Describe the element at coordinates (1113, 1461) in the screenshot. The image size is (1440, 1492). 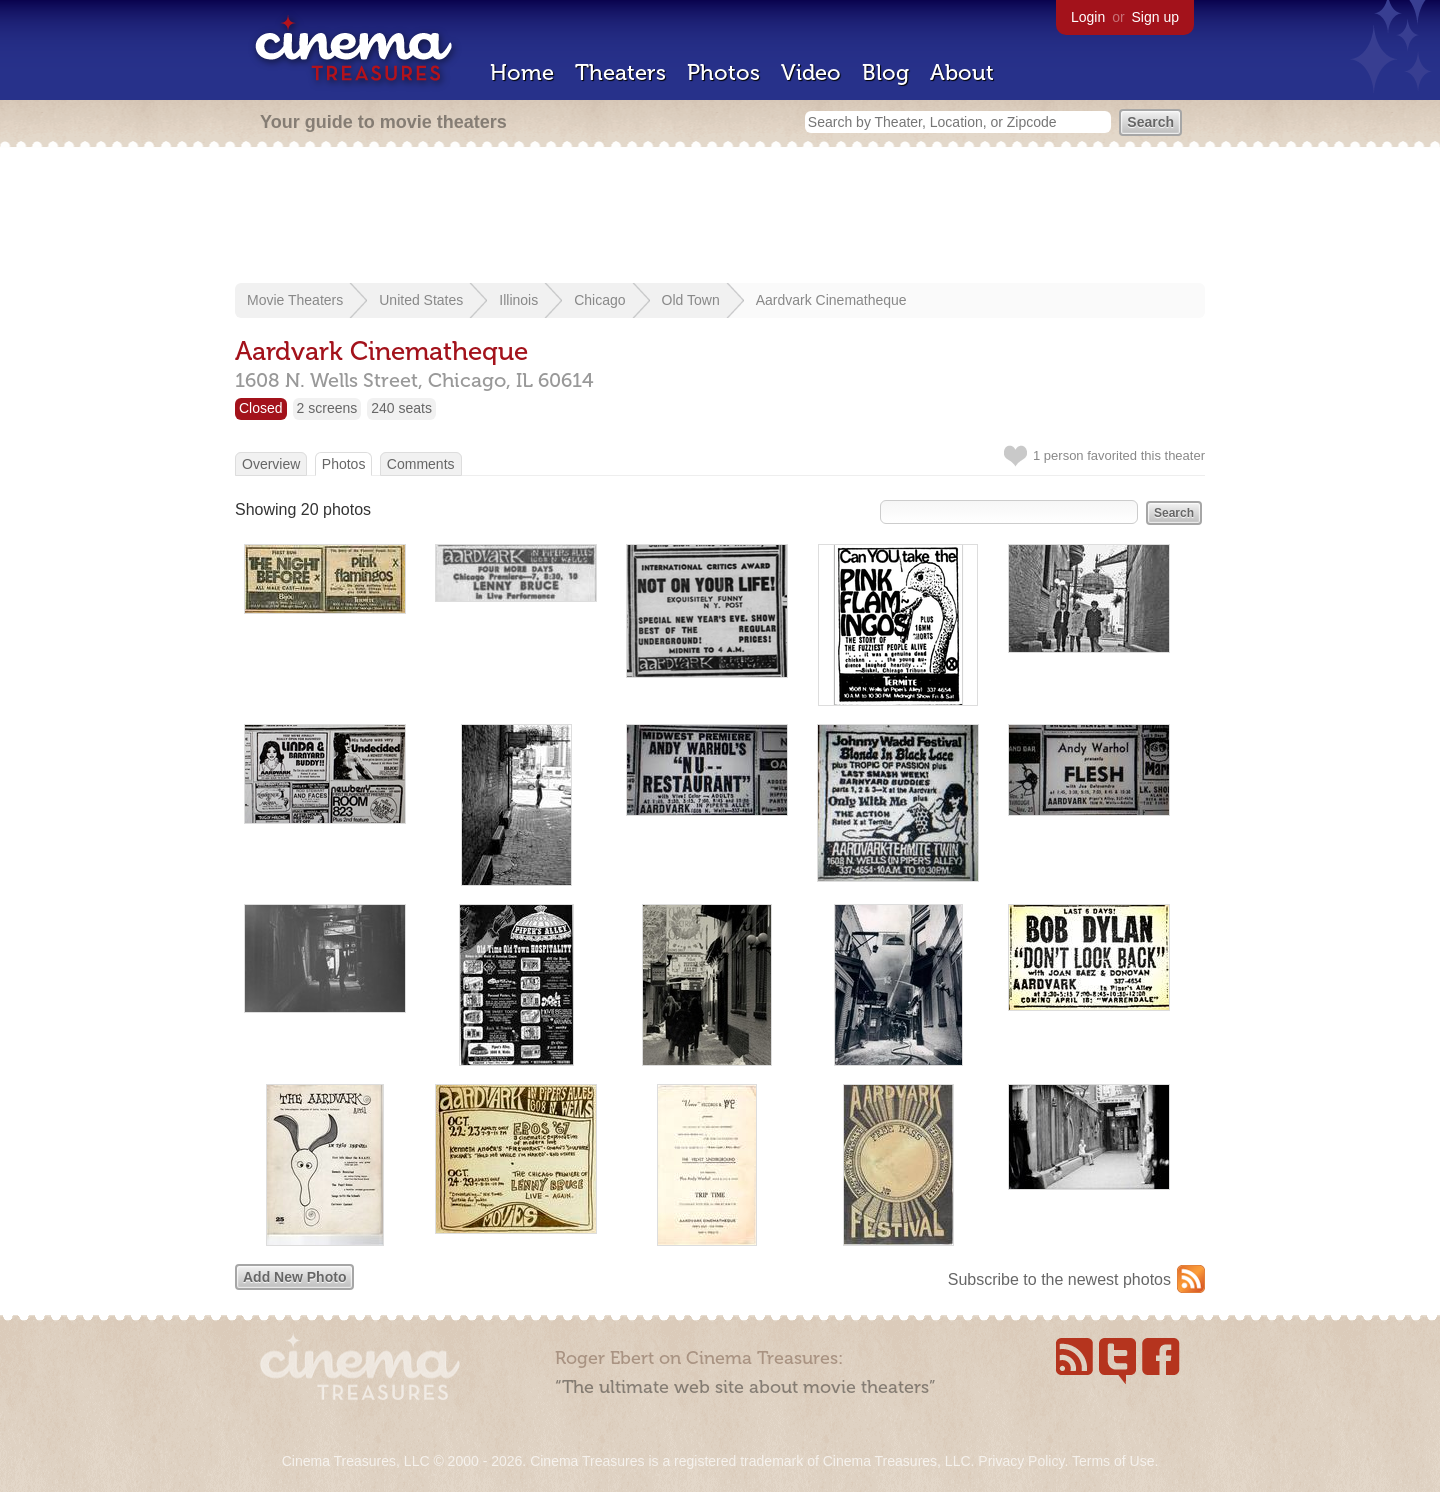
I see `Terms of Use` at that location.